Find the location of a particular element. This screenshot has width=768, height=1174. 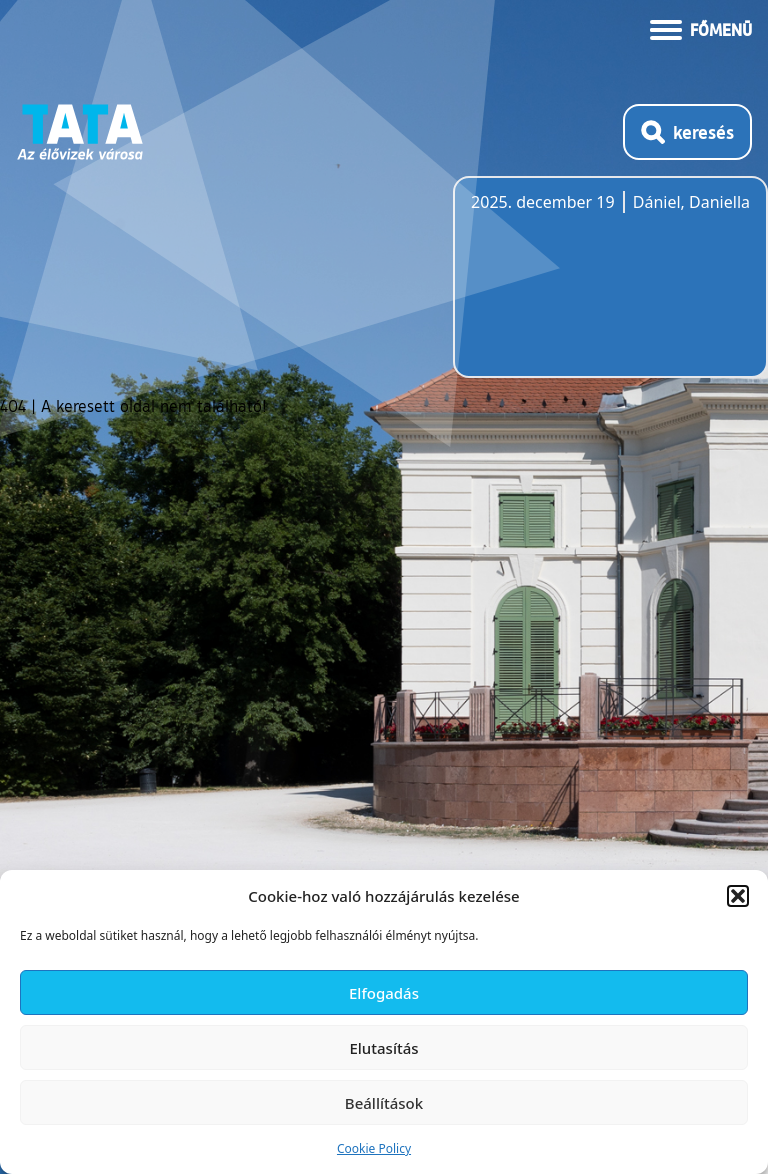

[button] is located at coordinates (738, 896).